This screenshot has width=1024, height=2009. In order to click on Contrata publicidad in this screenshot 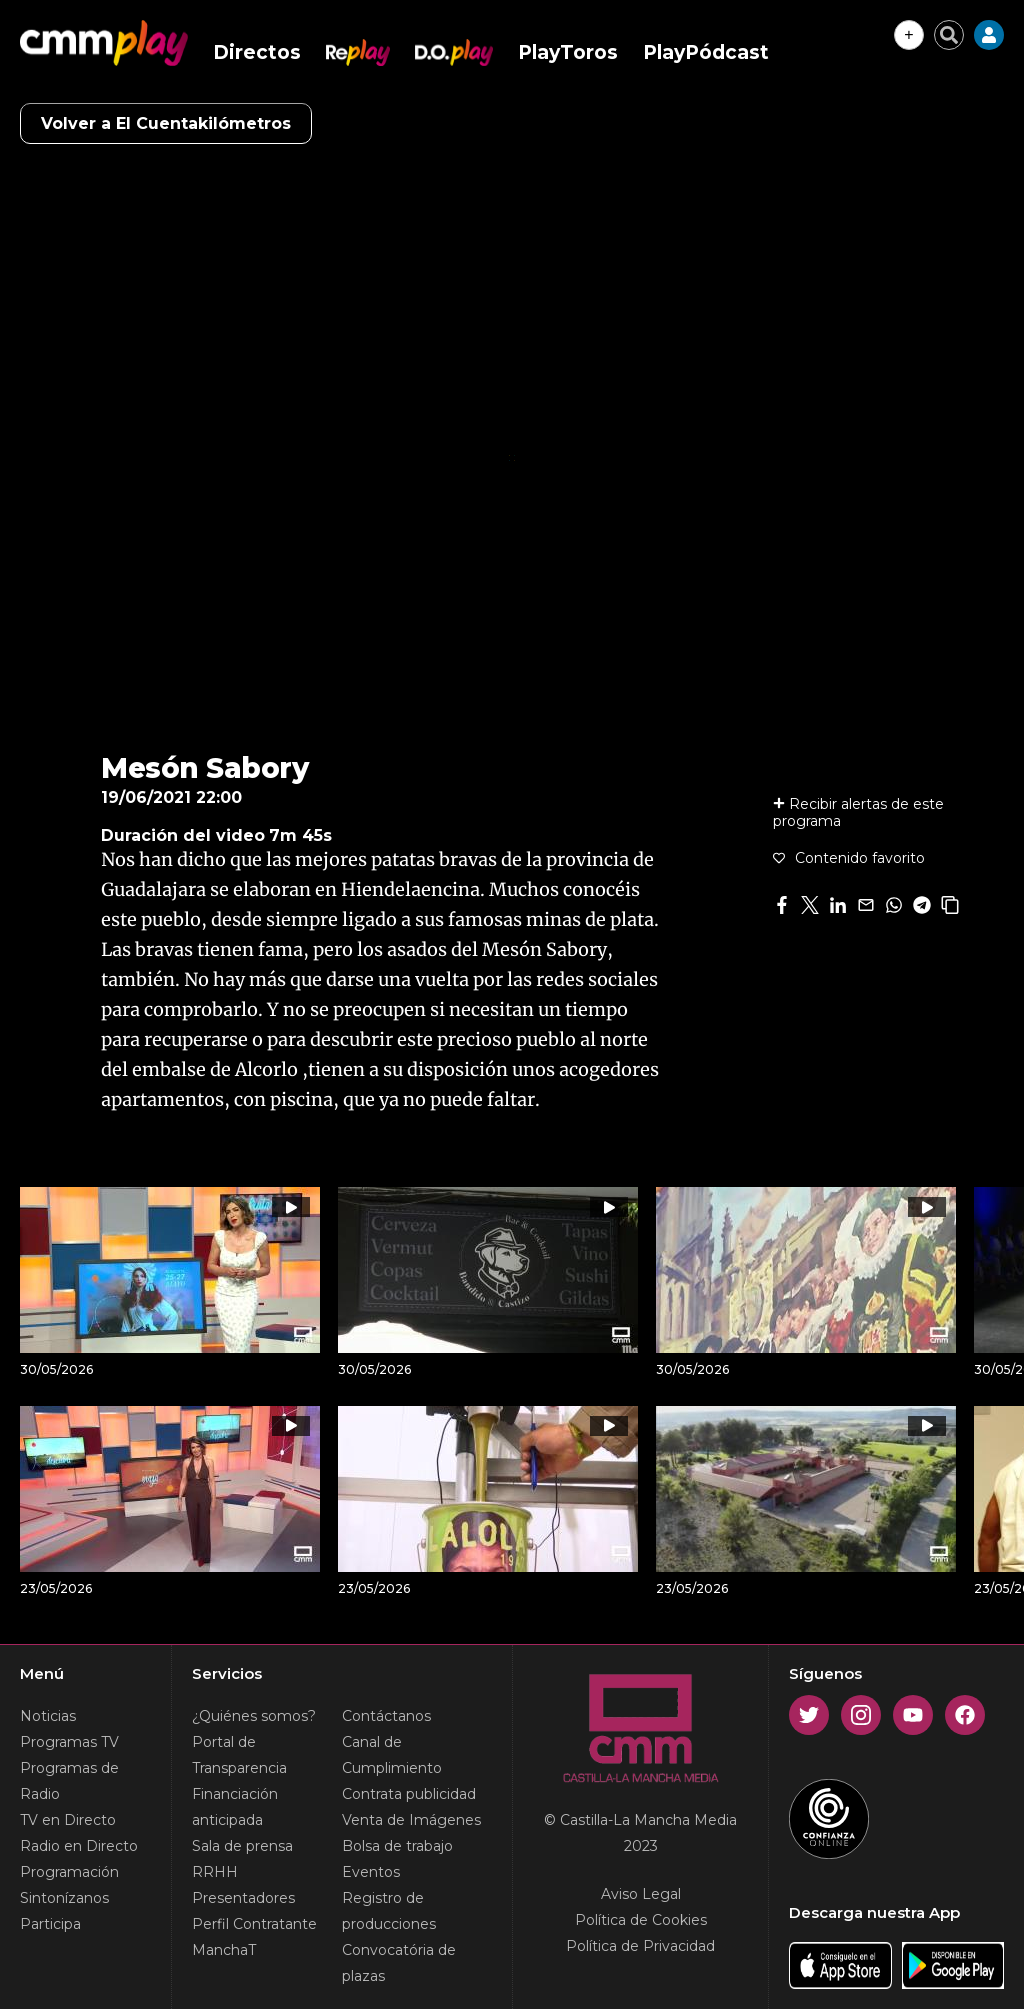, I will do `click(409, 1794)`.